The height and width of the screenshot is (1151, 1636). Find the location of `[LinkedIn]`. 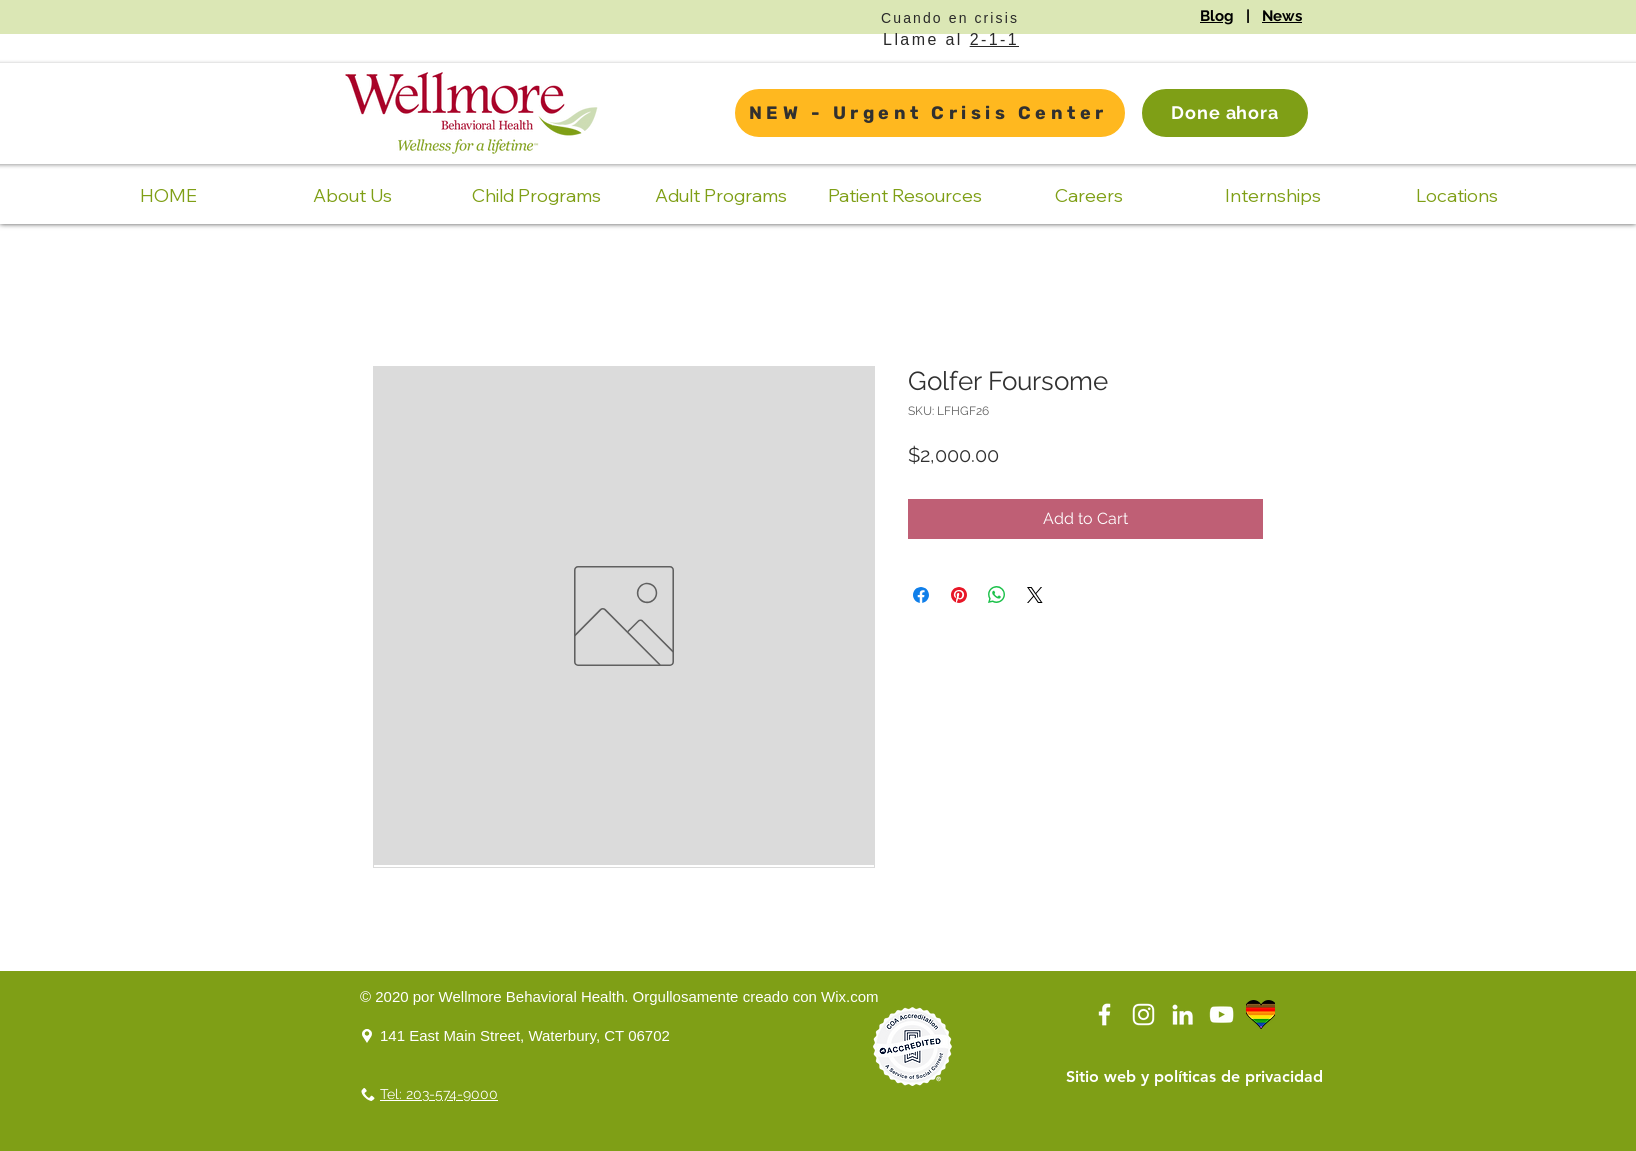

[LinkedIn] is located at coordinates (1182, 1014).